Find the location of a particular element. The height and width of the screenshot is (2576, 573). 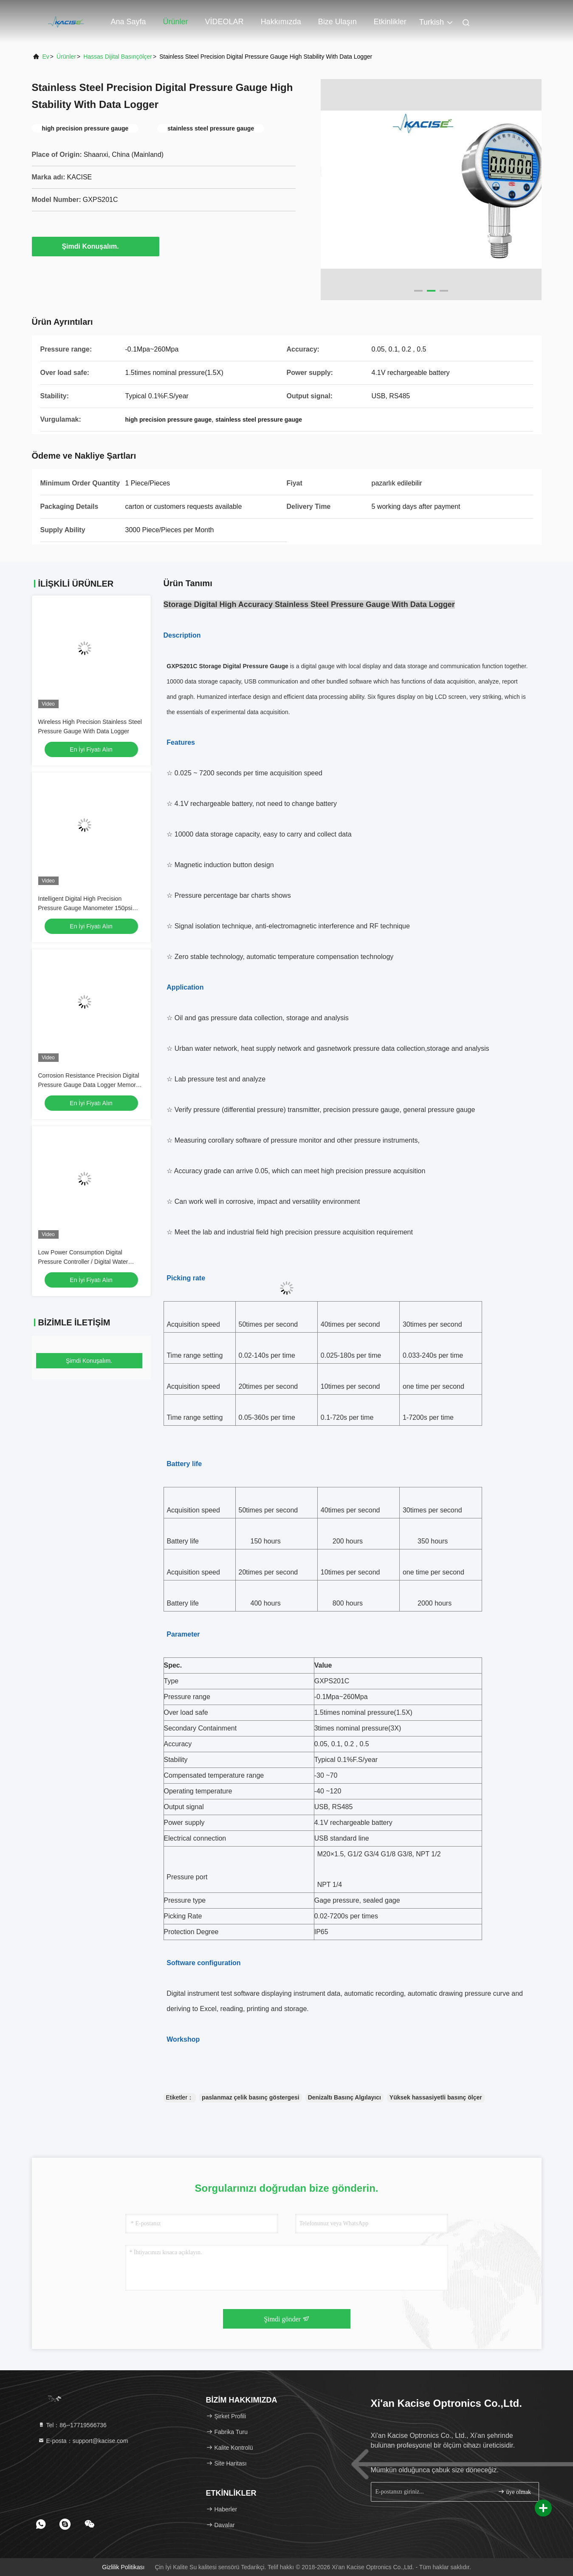

Ürünler is located at coordinates (175, 21).